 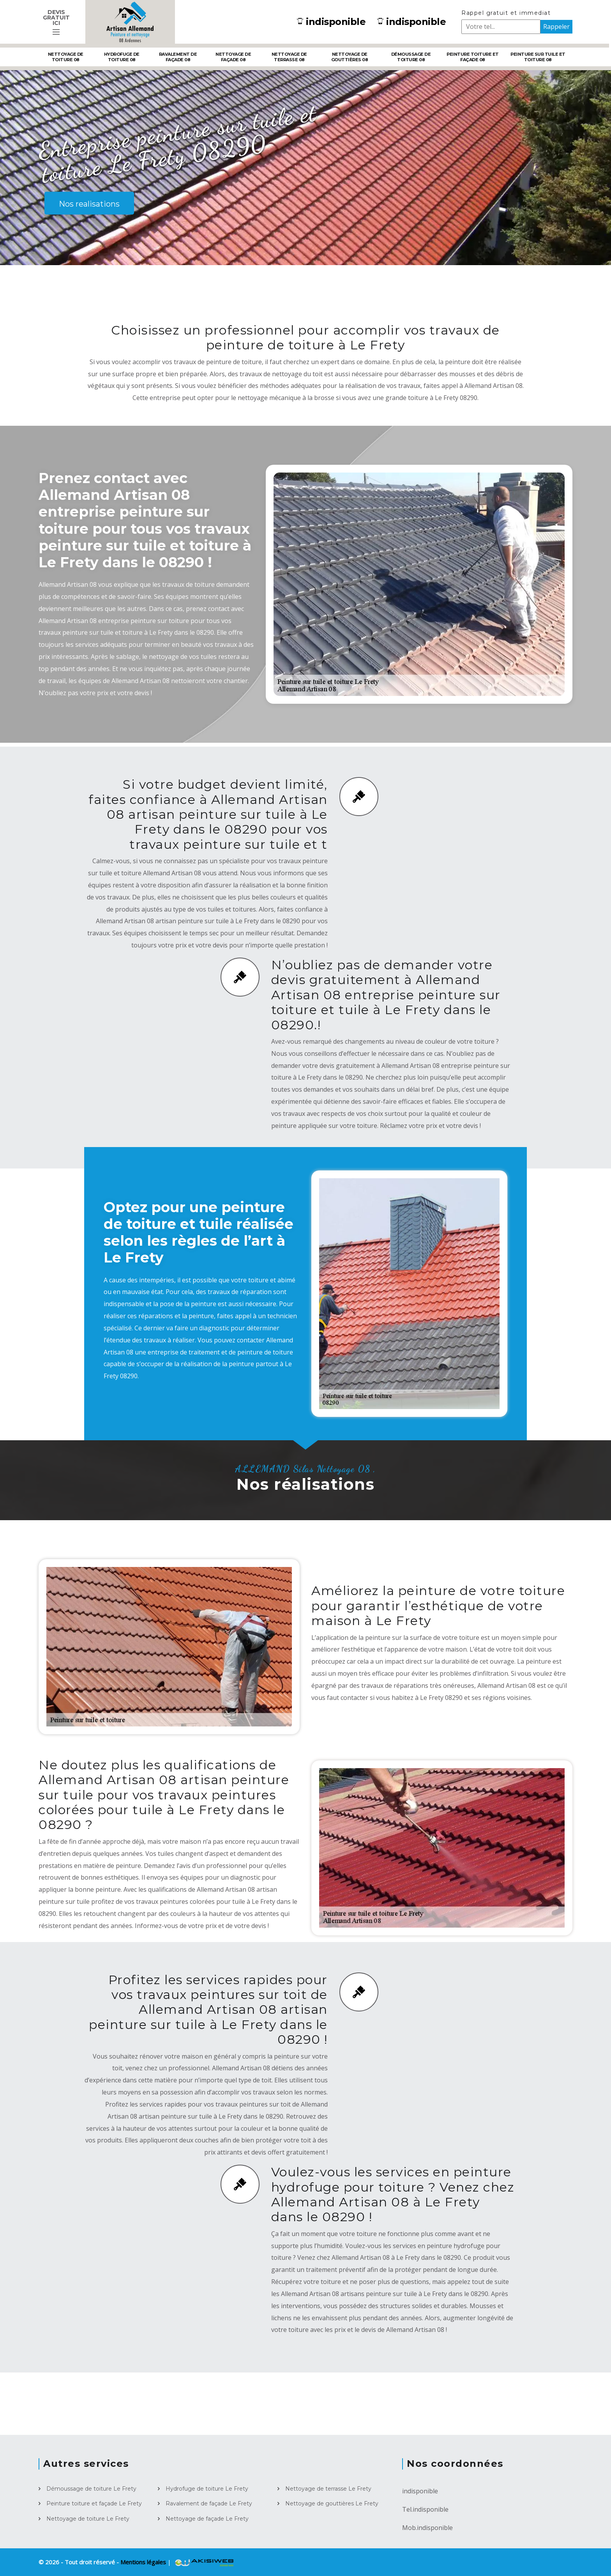 What do you see at coordinates (411, 56) in the screenshot?
I see `Démoussage de toiture 08` at bounding box center [411, 56].